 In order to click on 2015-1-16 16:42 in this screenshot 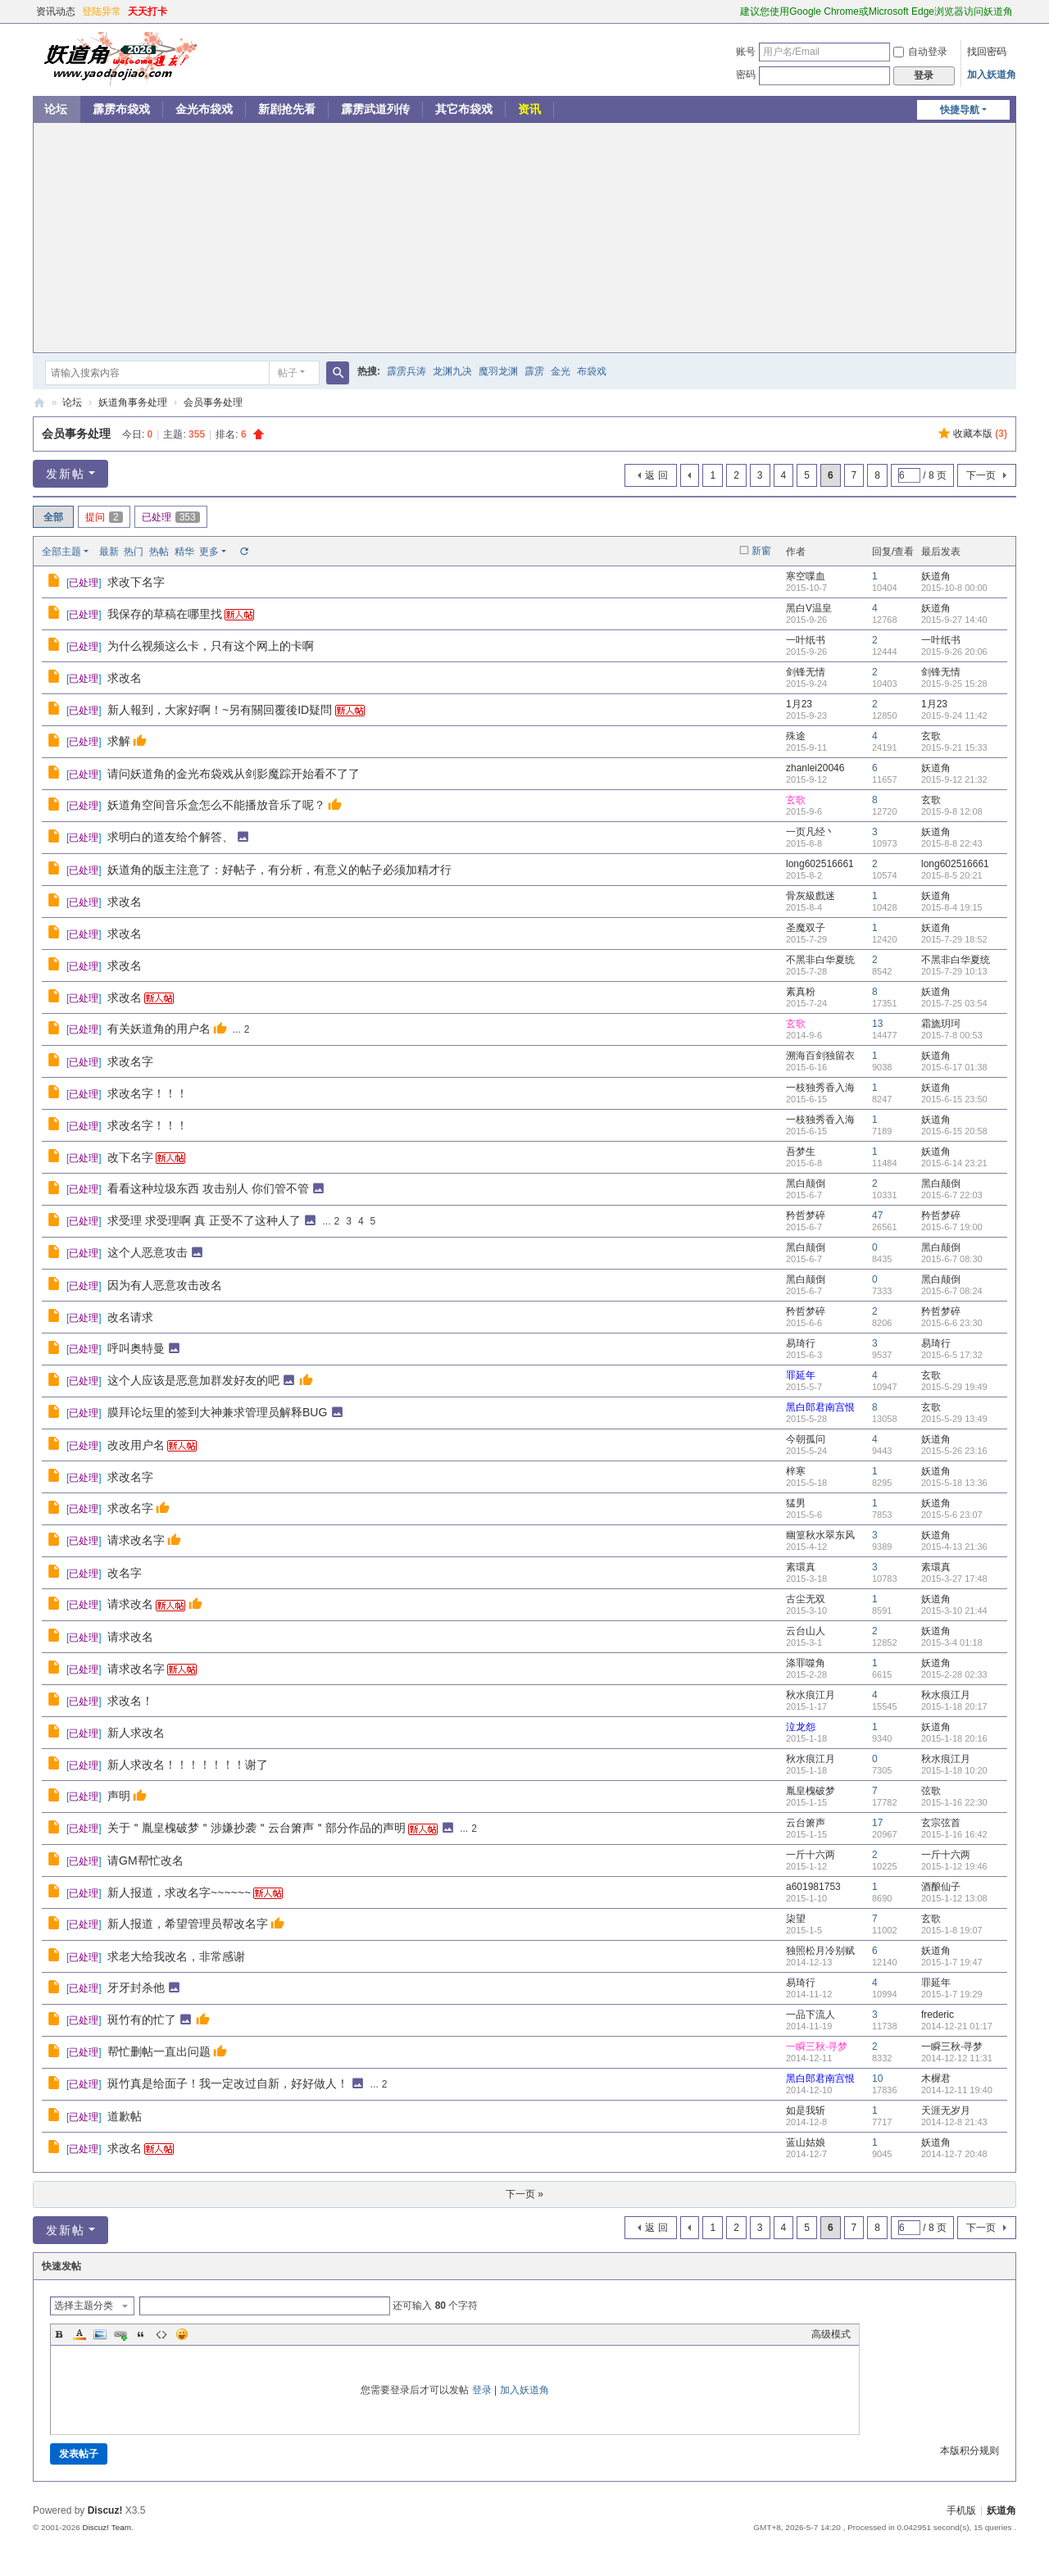, I will do `click(954, 1834)`.